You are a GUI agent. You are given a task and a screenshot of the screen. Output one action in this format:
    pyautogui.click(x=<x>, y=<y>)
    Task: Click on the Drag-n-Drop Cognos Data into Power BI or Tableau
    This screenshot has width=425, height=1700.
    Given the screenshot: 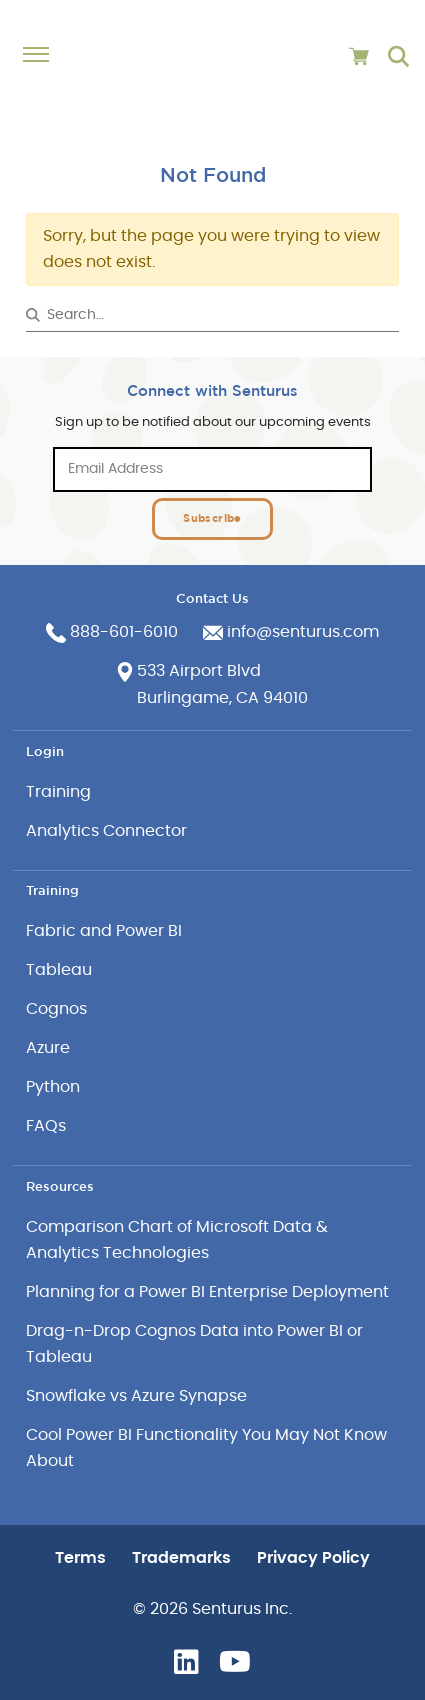 What is the action you would take?
    pyautogui.click(x=194, y=1344)
    